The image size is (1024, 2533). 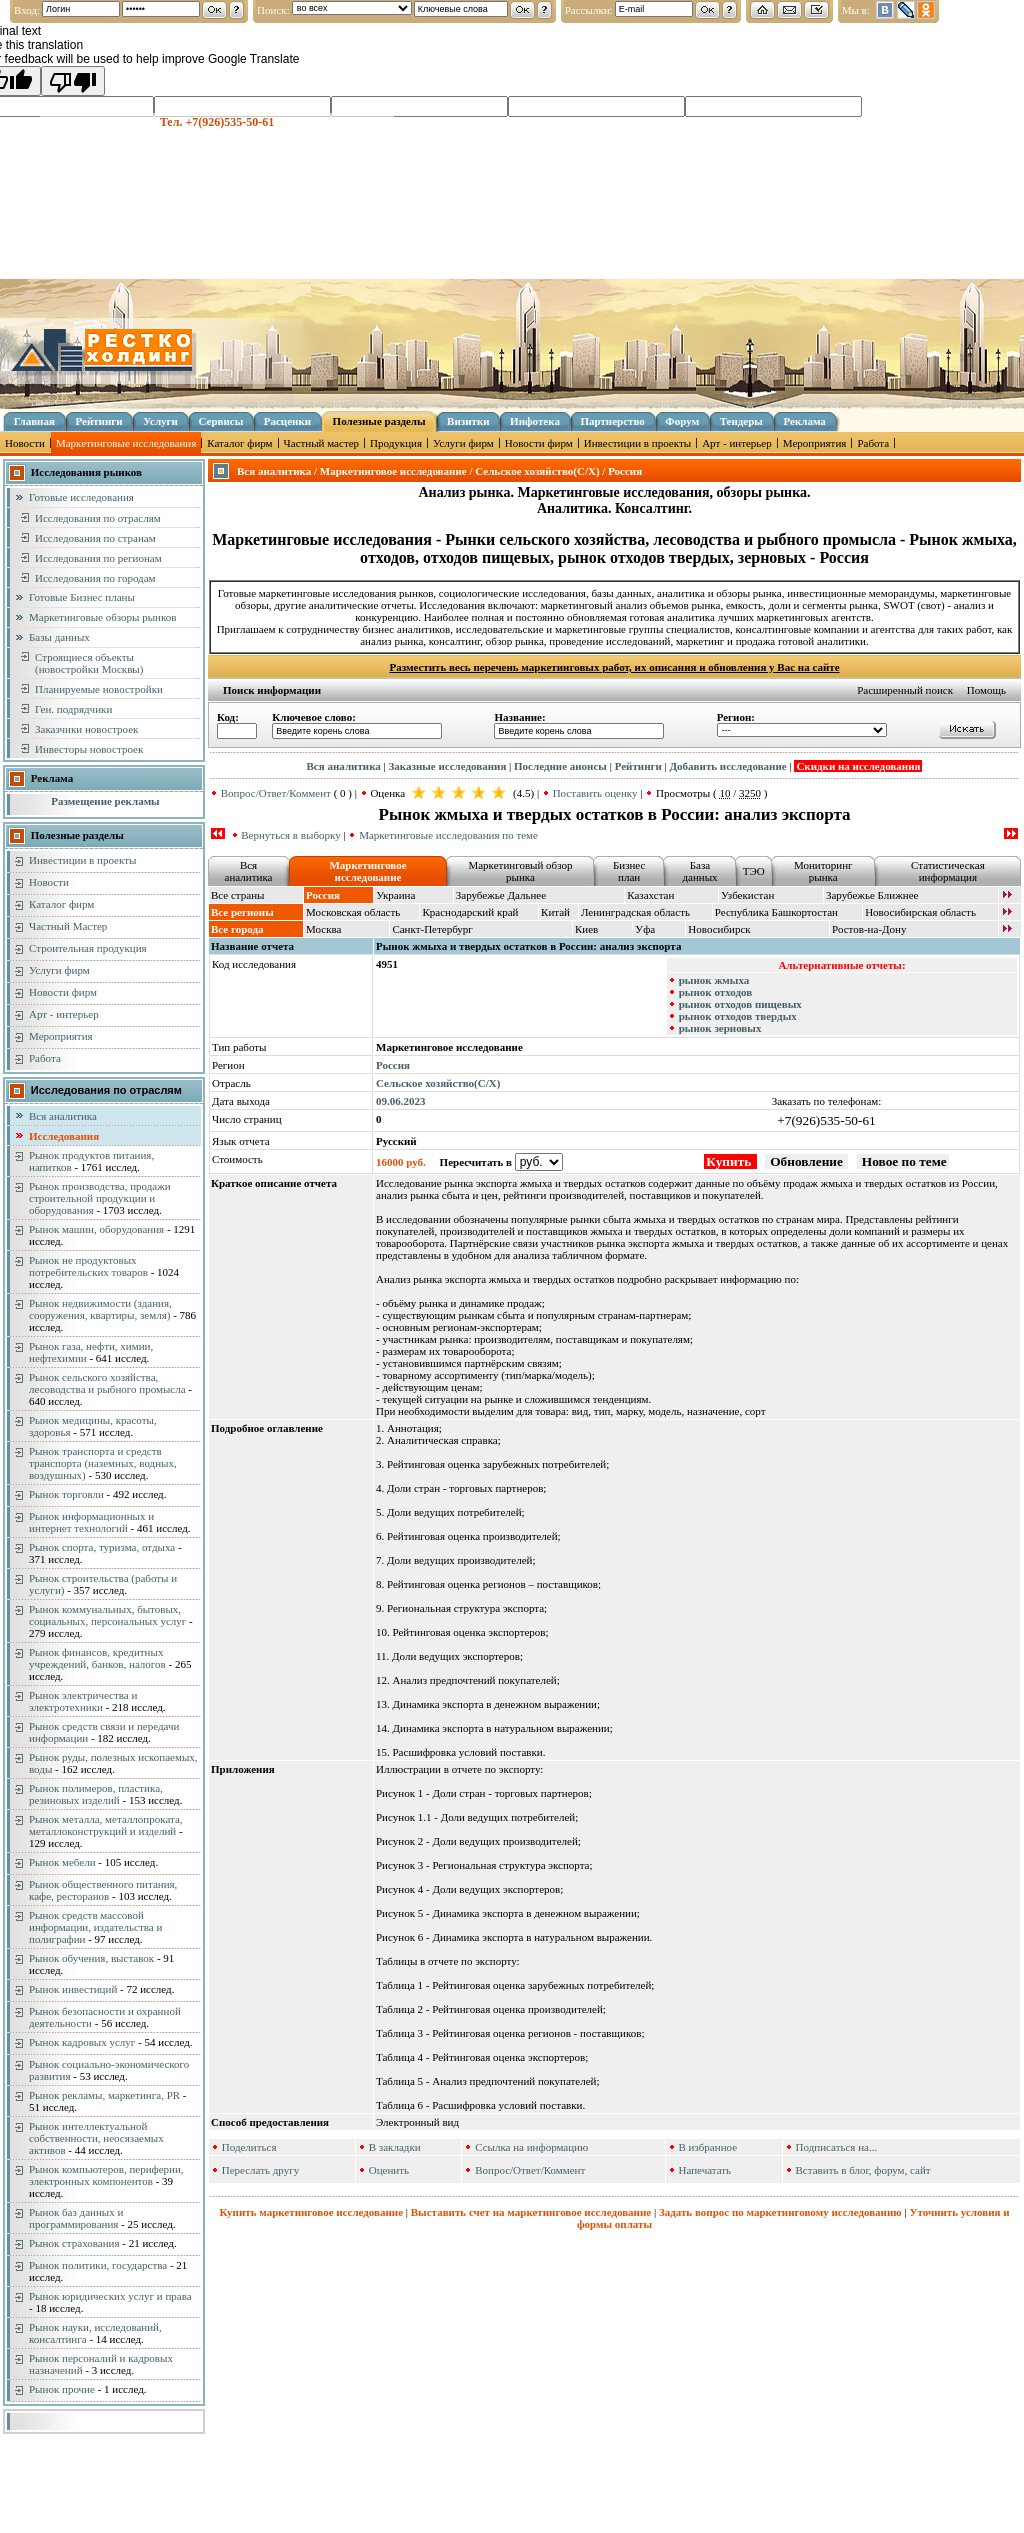 What do you see at coordinates (66, 1494) in the screenshot?
I see `Рынок торговли` at bounding box center [66, 1494].